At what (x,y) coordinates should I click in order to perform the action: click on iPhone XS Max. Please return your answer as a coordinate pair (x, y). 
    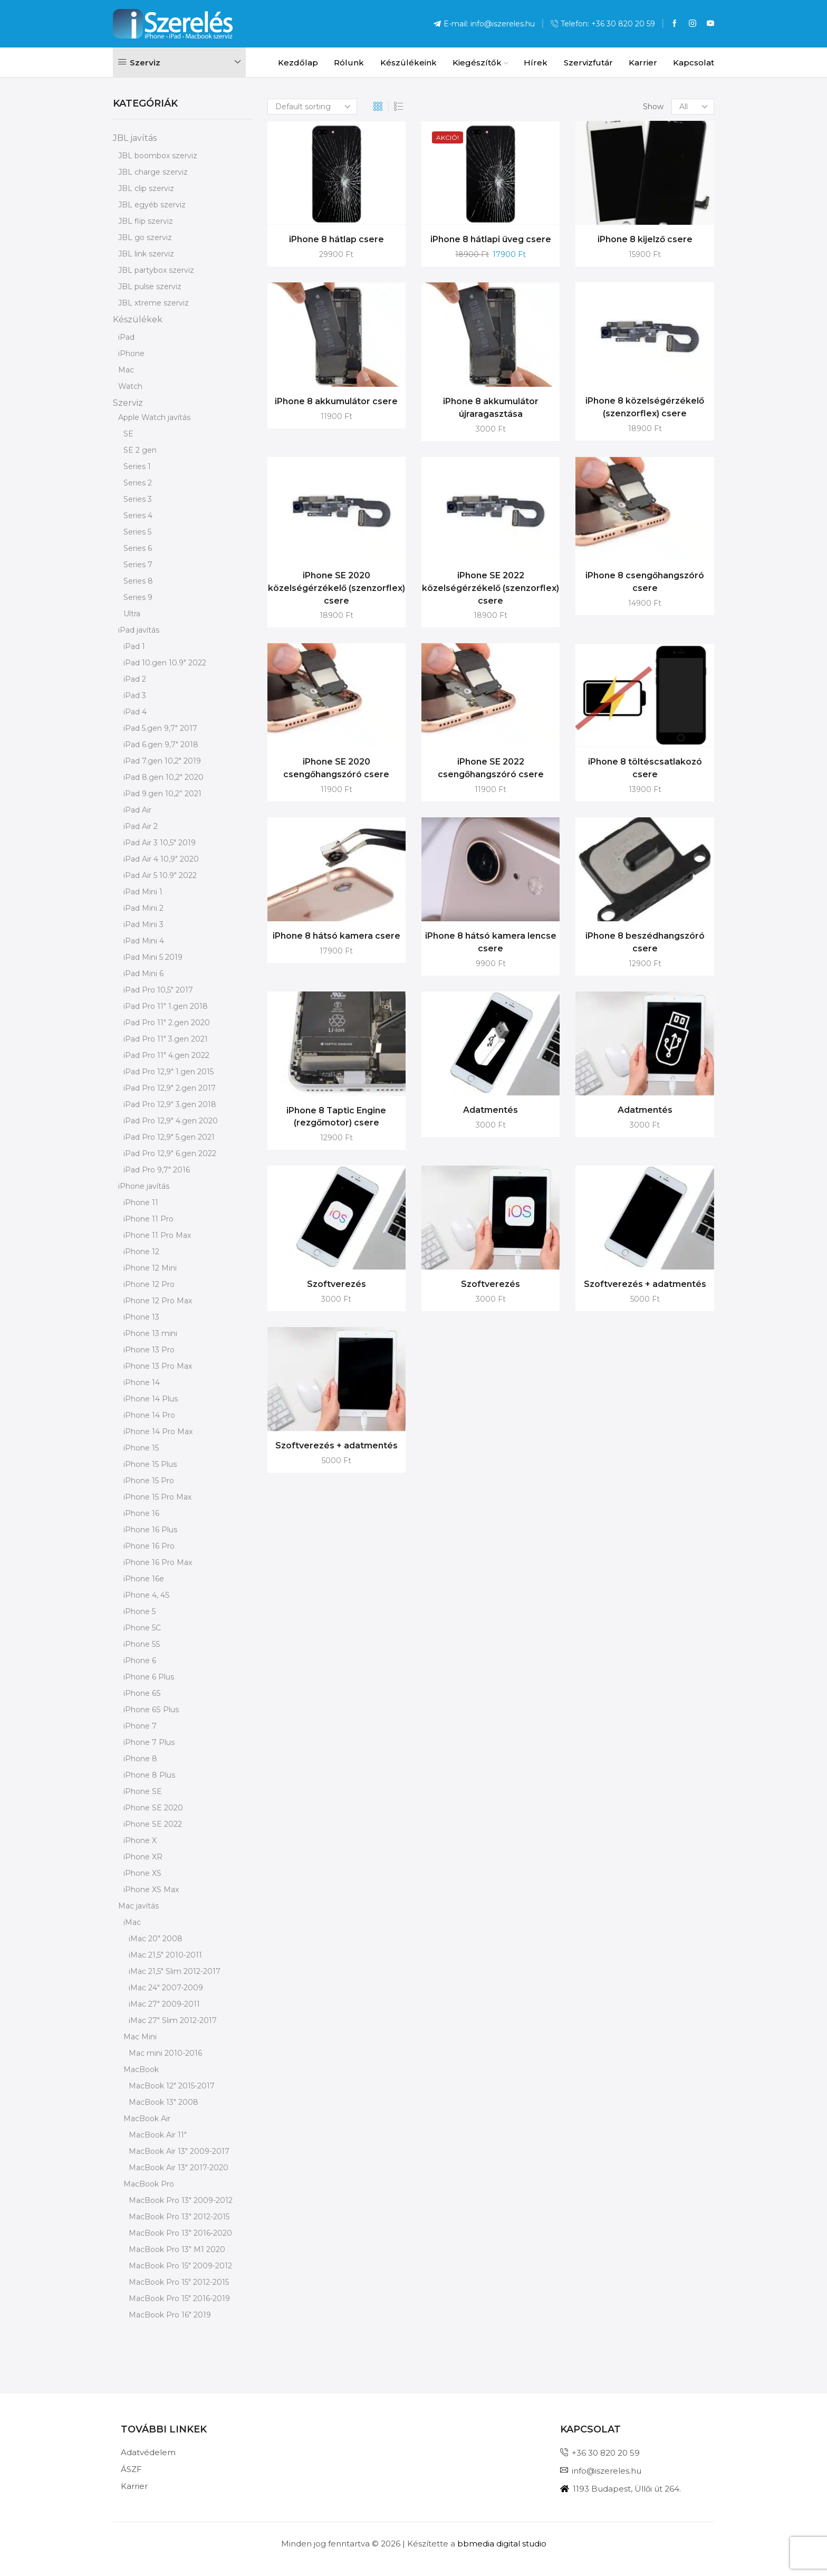
    Looking at the image, I should click on (151, 1889).